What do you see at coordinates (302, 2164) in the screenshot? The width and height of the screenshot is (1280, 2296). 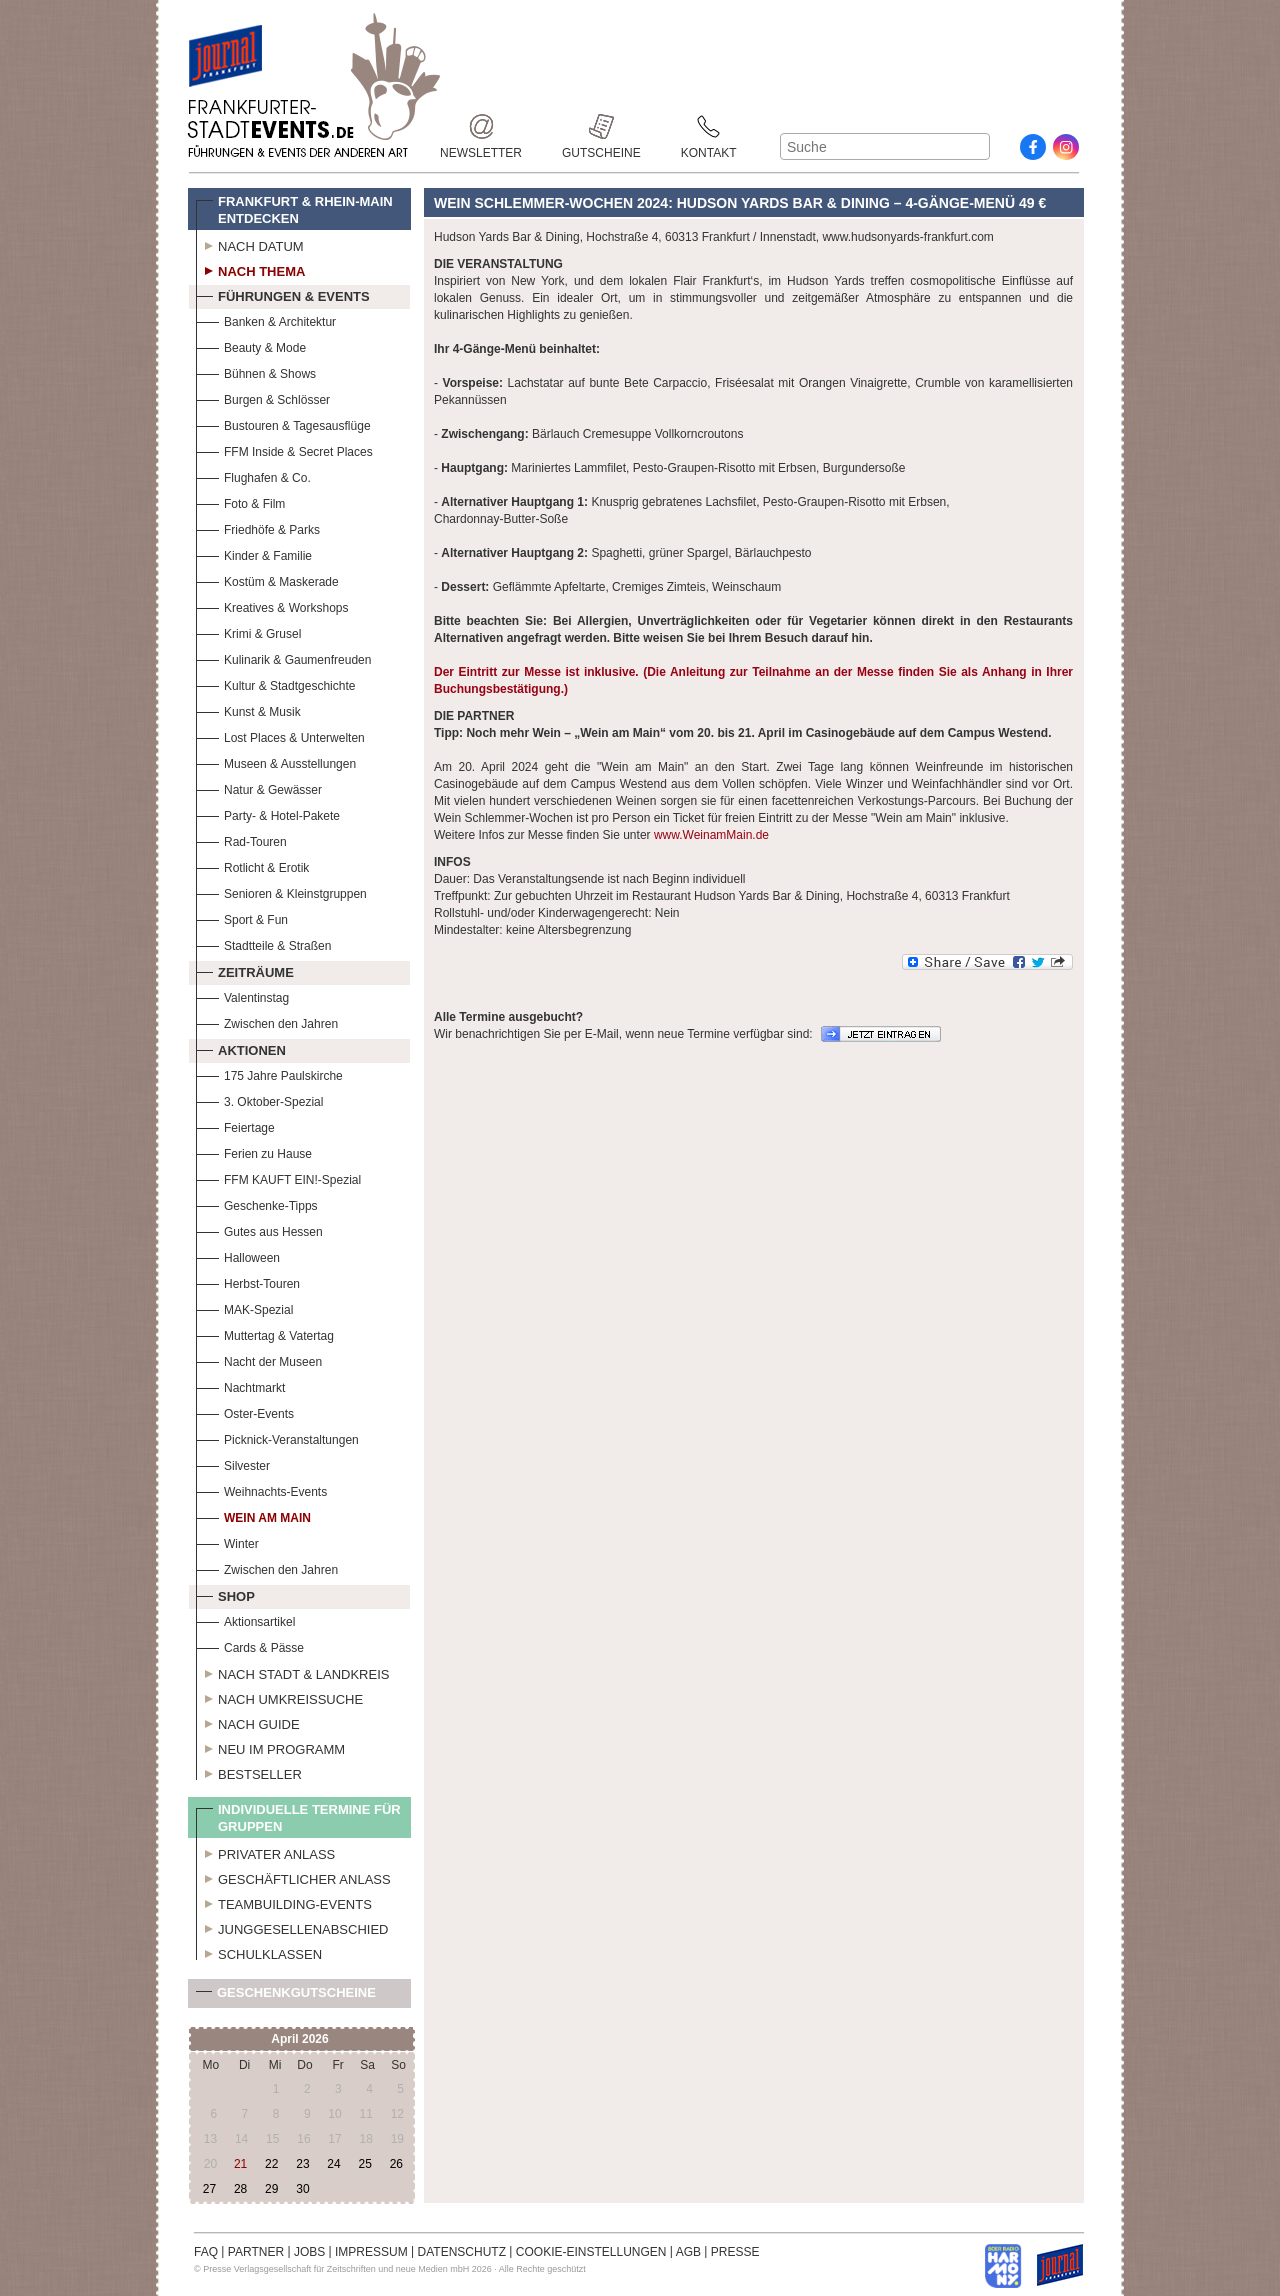 I see `23` at bounding box center [302, 2164].